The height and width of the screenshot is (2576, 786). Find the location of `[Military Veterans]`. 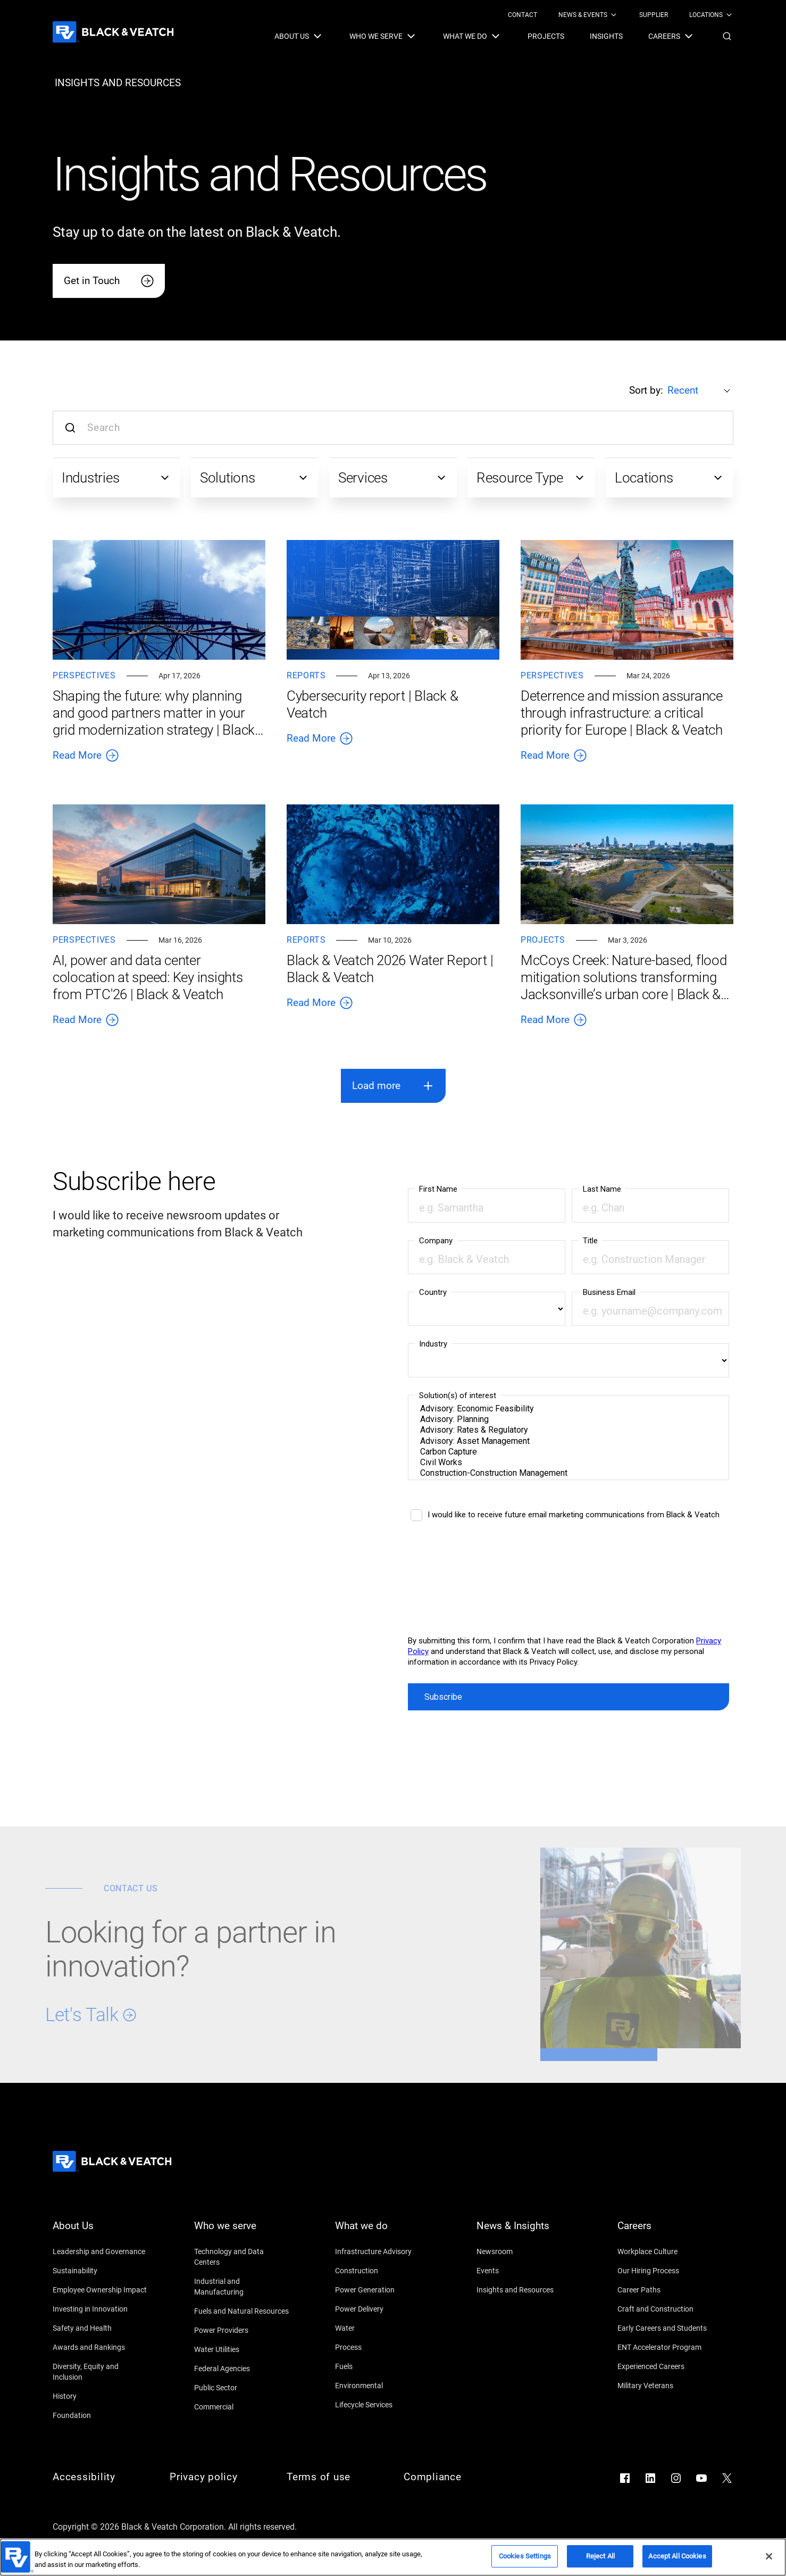

[Military Veterans] is located at coordinates (665, 2385).